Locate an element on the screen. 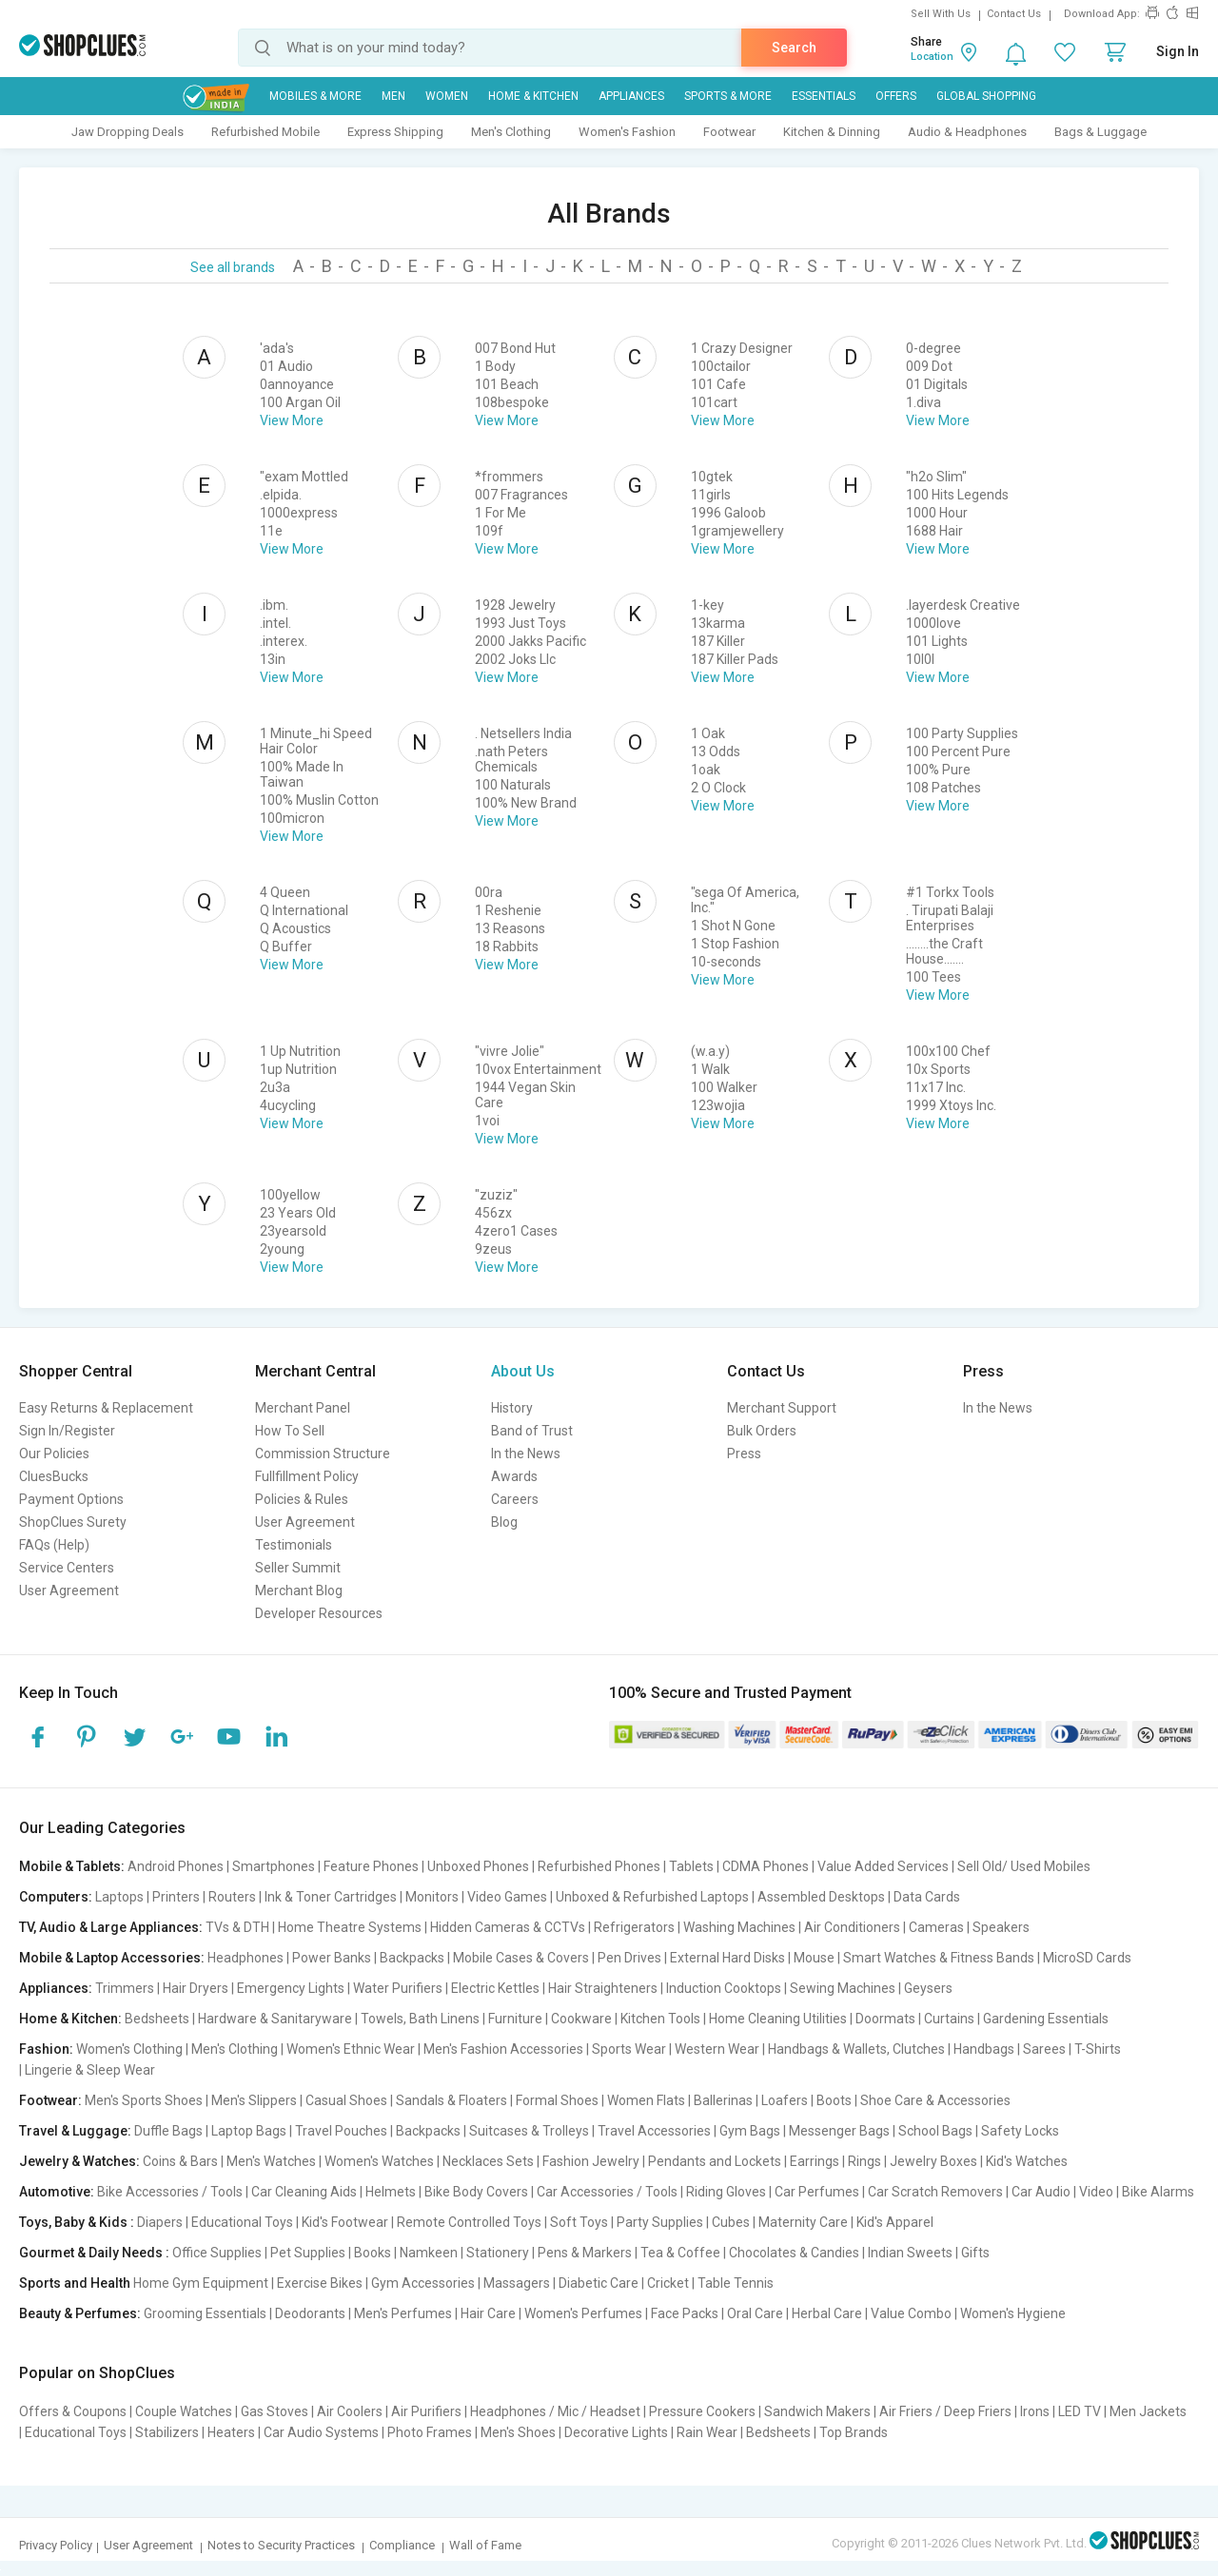 The height and width of the screenshot is (2576, 1218). Gifts is located at coordinates (975, 2252).